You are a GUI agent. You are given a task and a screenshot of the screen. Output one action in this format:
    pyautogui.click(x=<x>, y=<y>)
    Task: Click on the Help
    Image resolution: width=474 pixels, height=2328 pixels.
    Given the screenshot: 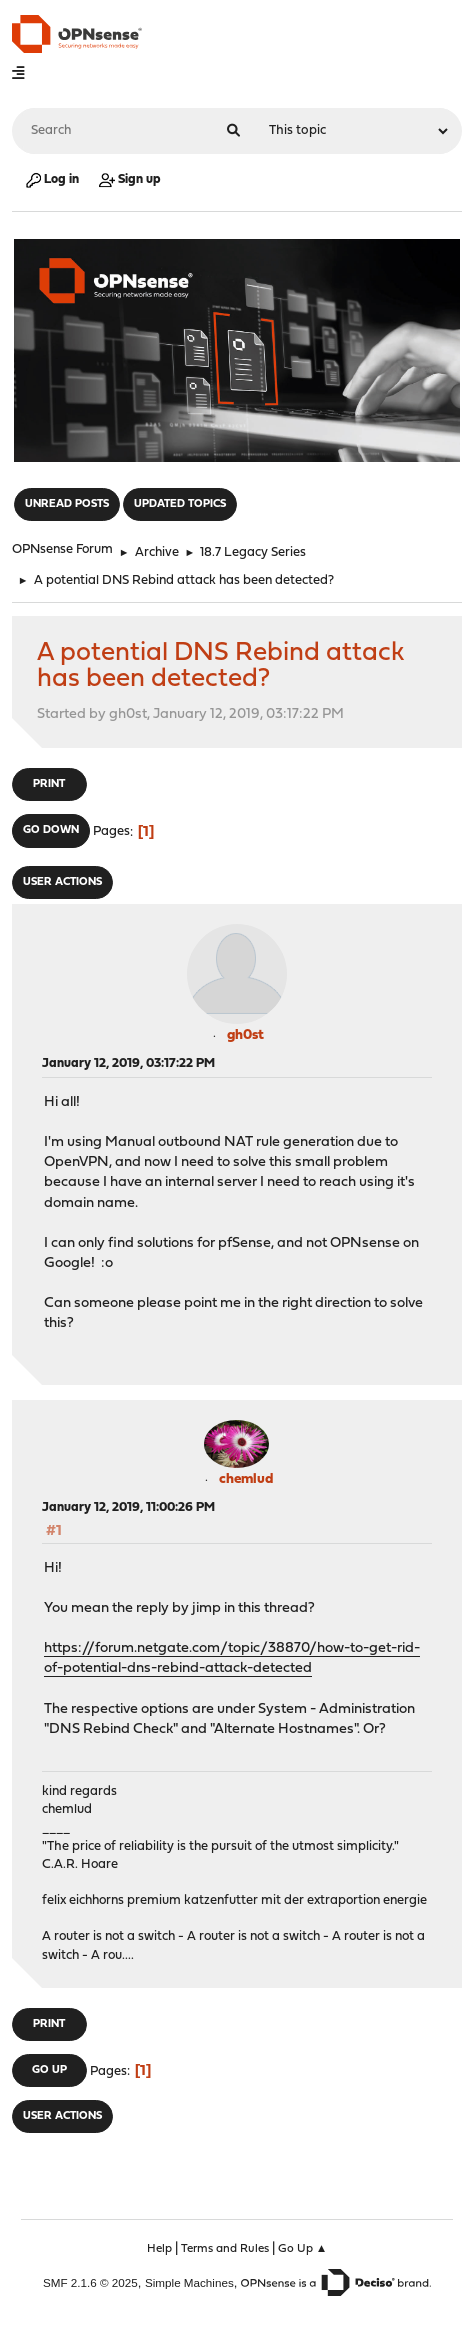 What is the action you would take?
    pyautogui.click(x=159, y=2249)
    